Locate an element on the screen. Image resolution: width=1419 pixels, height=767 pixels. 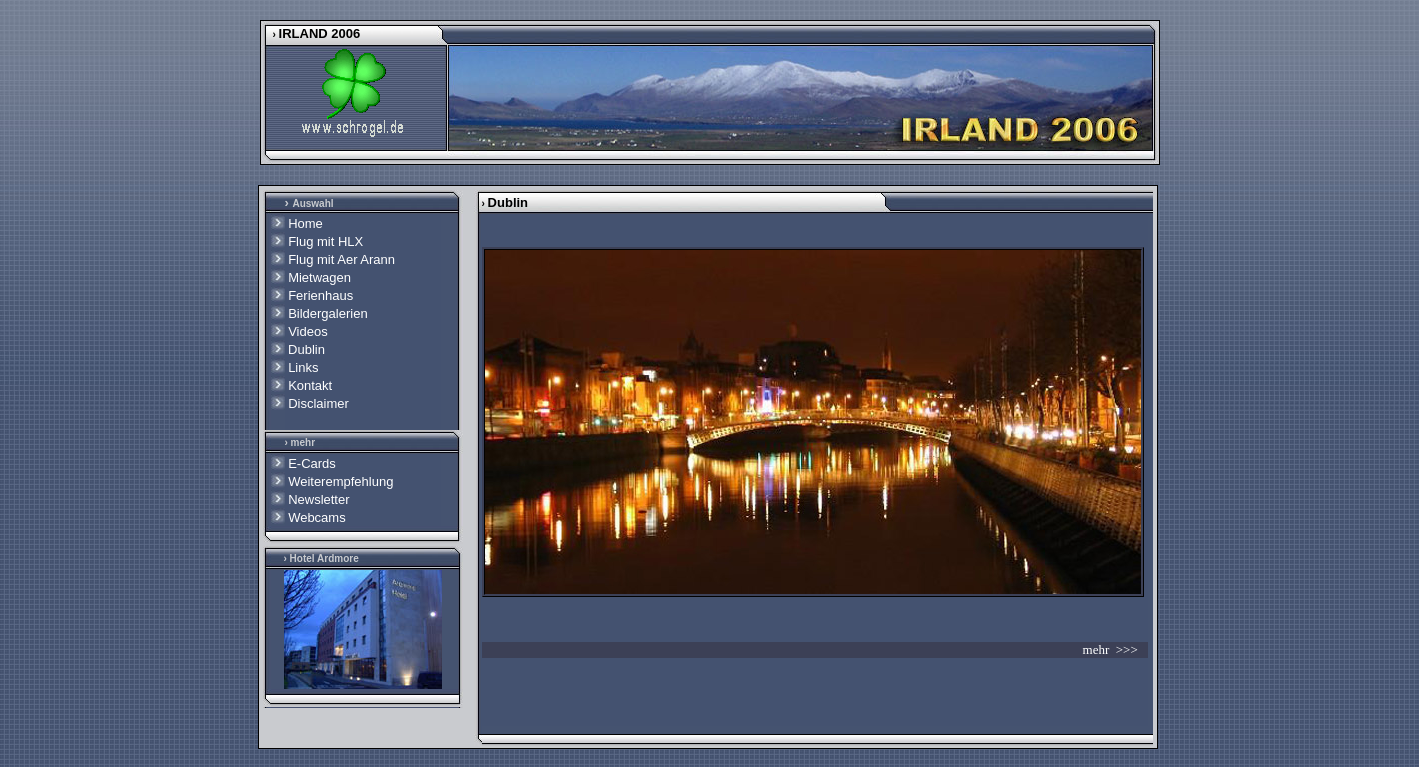
Webcams is located at coordinates (317, 517).